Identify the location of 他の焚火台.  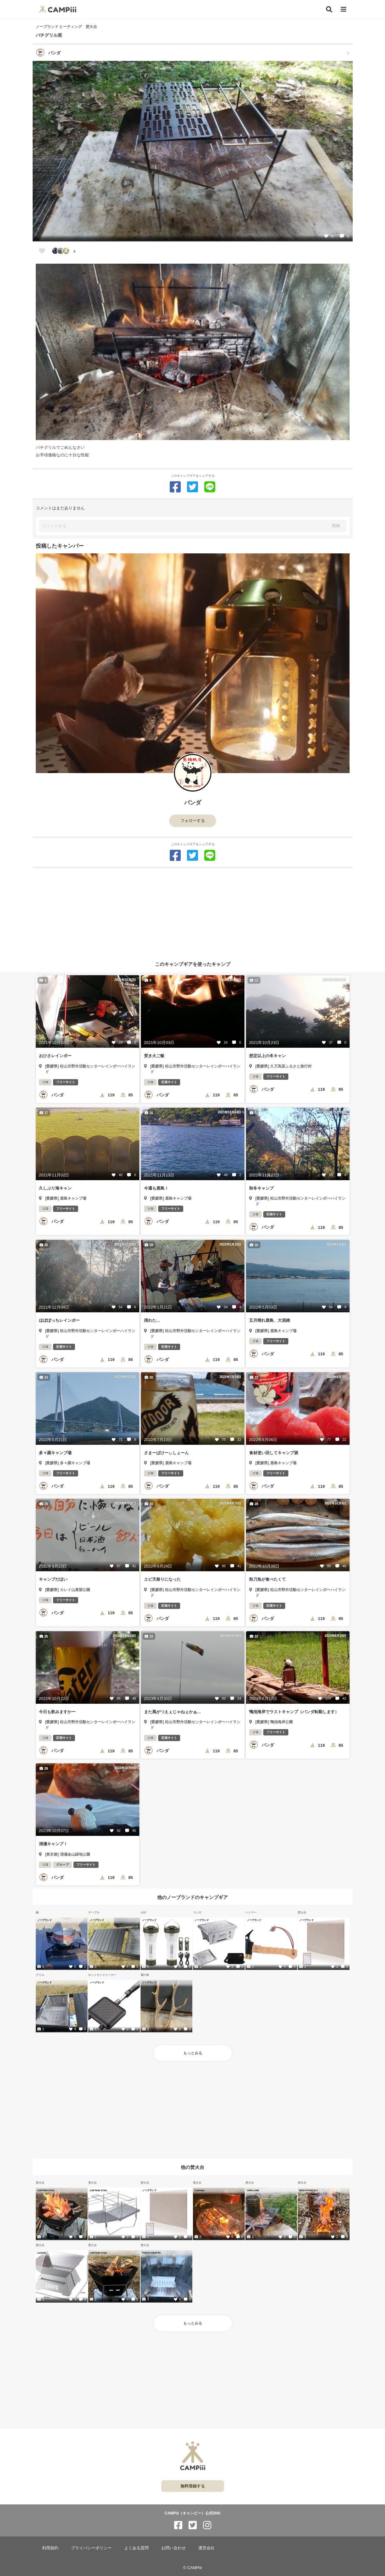
(192, 2167).